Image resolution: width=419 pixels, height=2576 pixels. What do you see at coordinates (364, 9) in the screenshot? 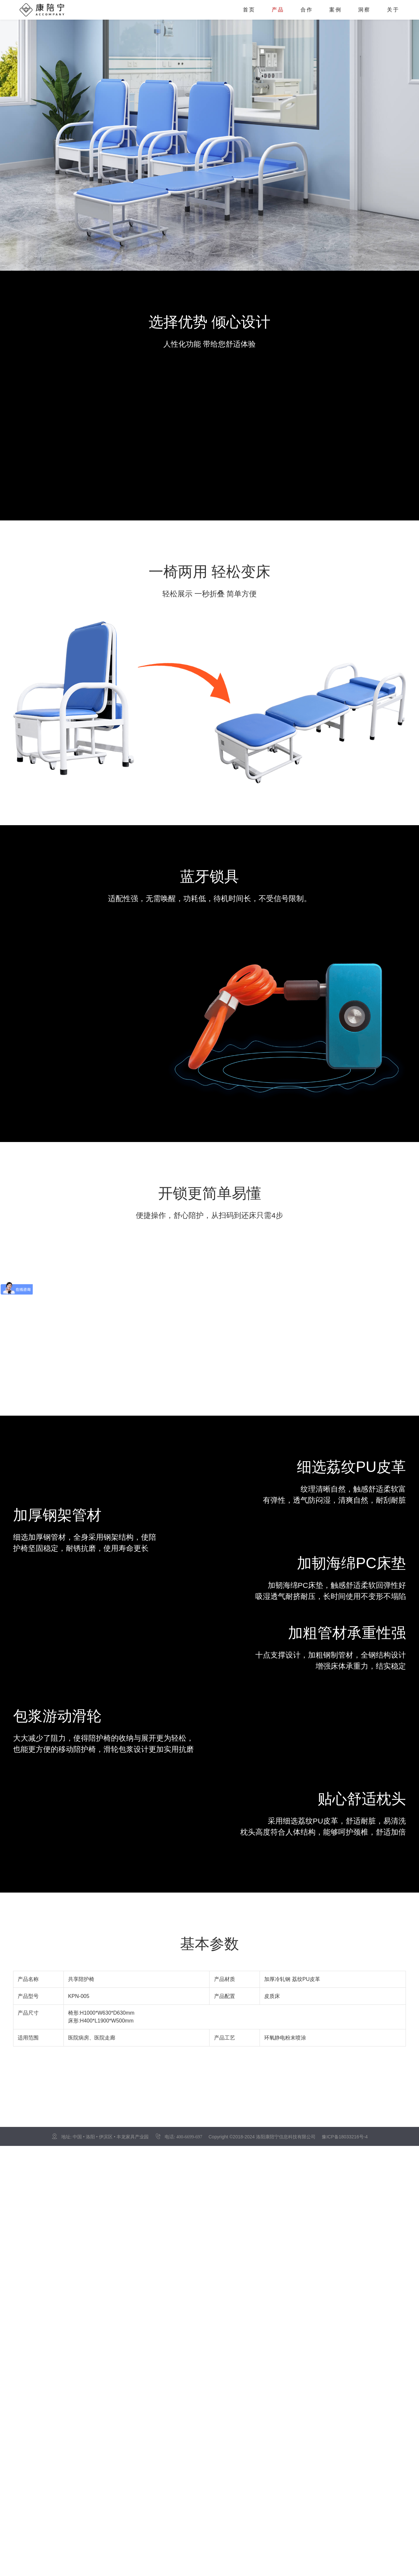
I see `洞察` at bounding box center [364, 9].